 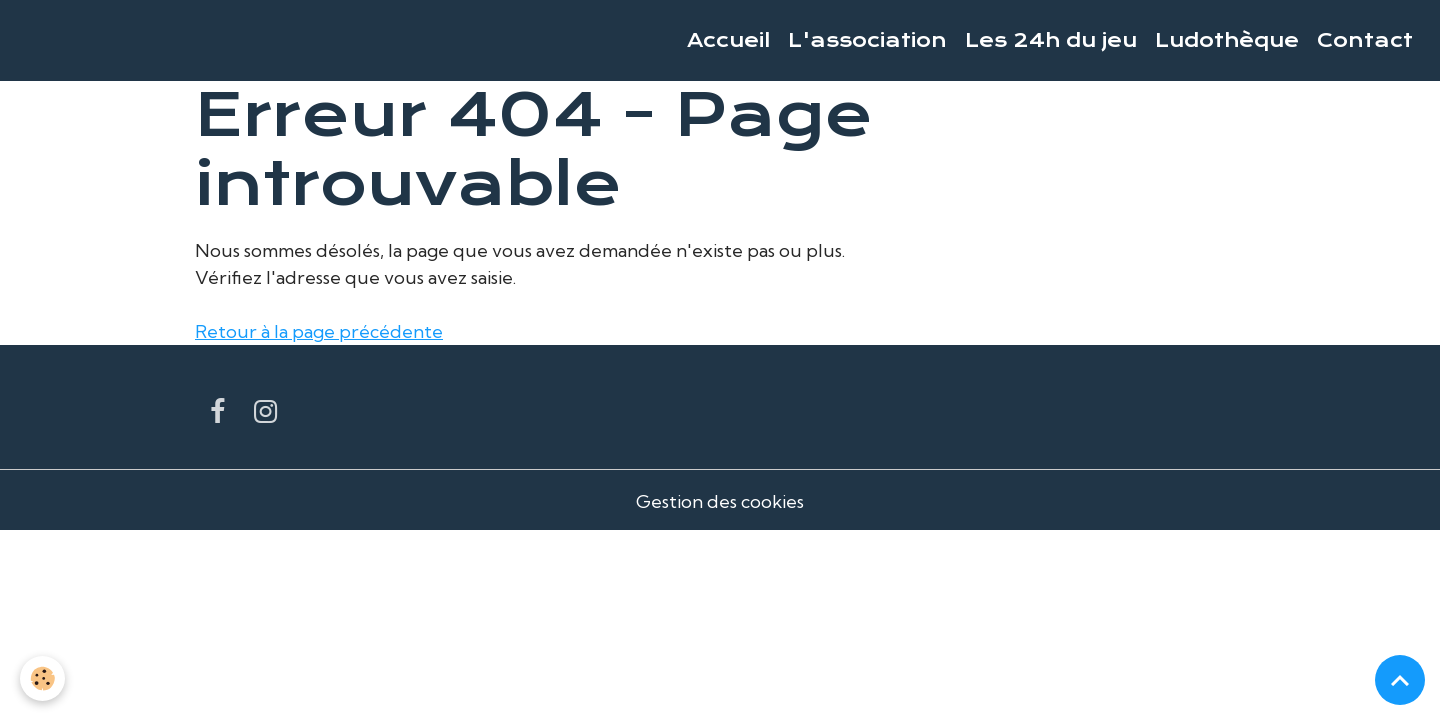 What do you see at coordinates (728, 40) in the screenshot?
I see `Accueil` at bounding box center [728, 40].